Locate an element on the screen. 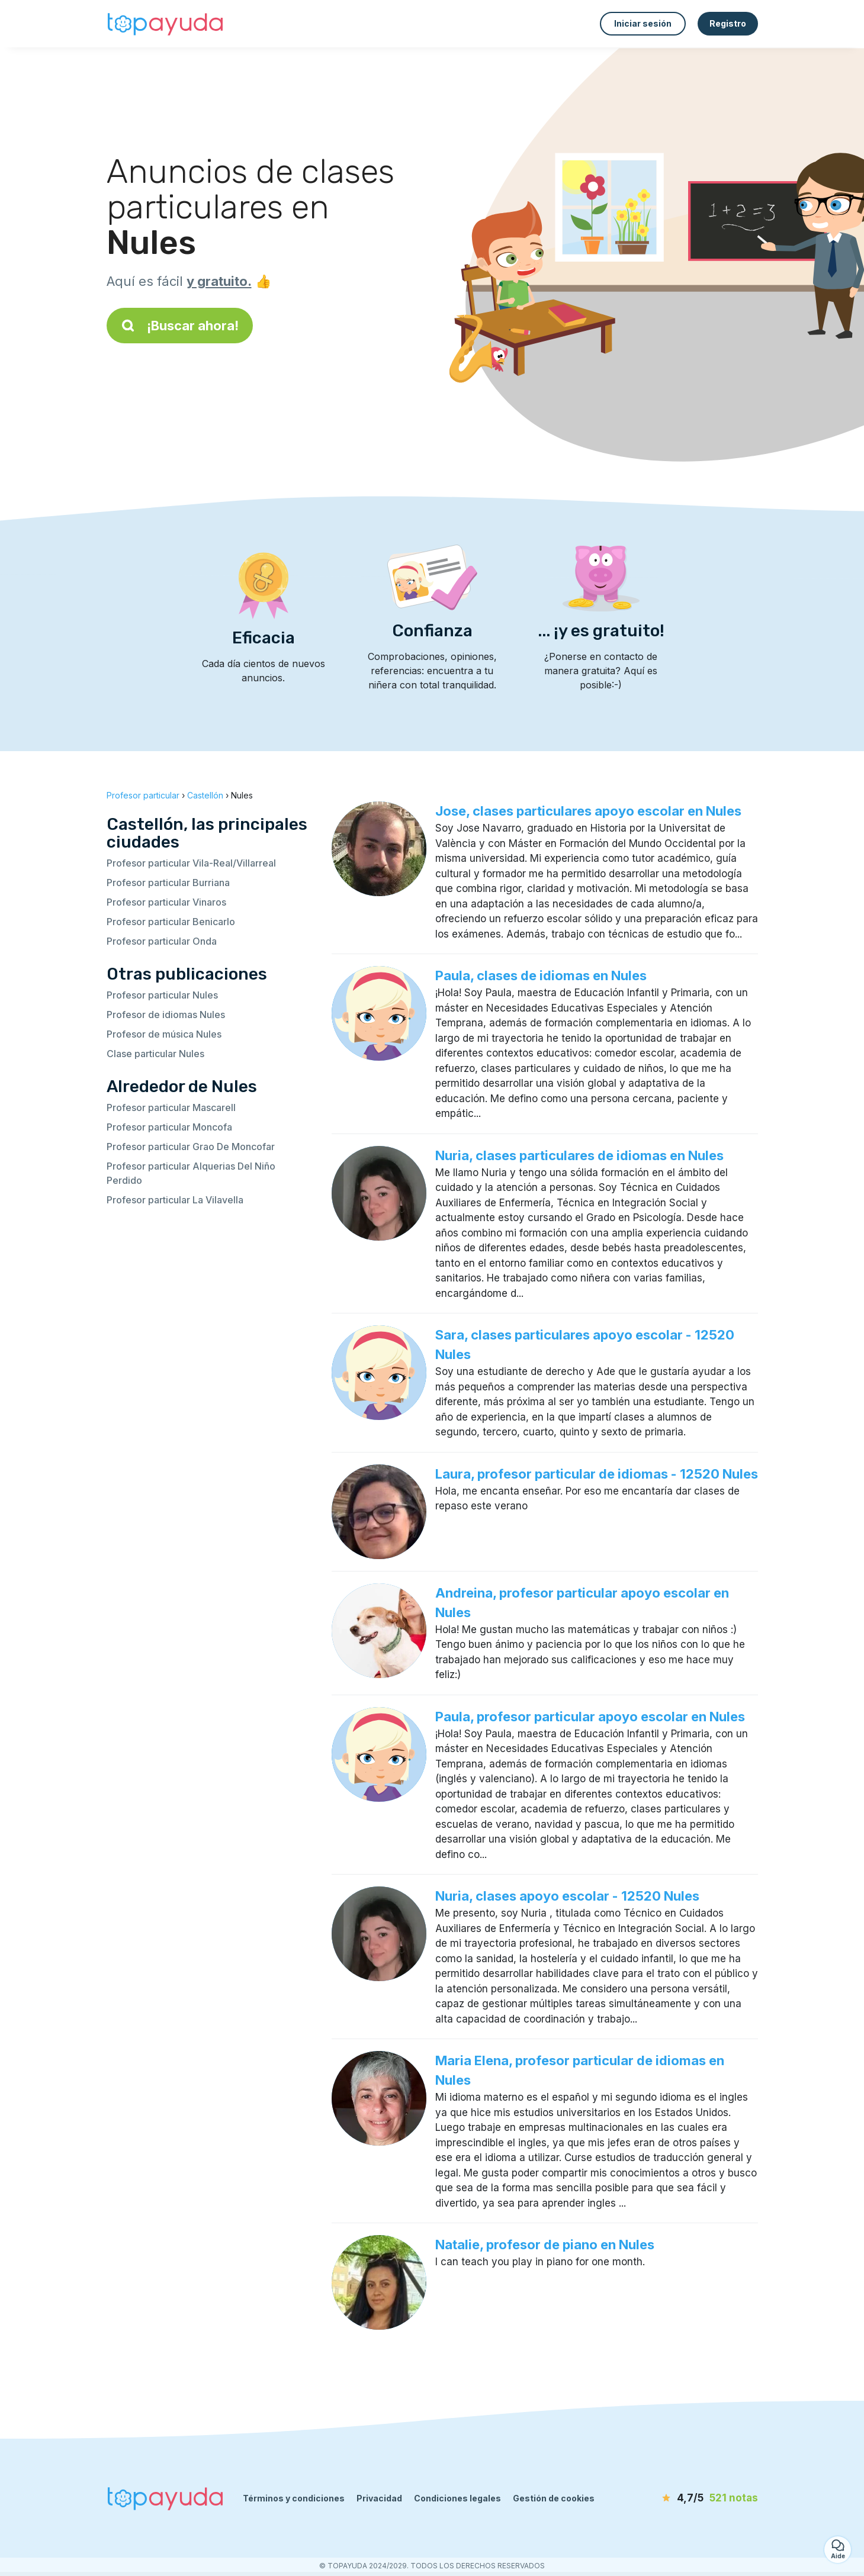 This screenshot has height=2576, width=864. Jose, clases particulares apoyo escolar en Nules is located at coordinates (588, 811).